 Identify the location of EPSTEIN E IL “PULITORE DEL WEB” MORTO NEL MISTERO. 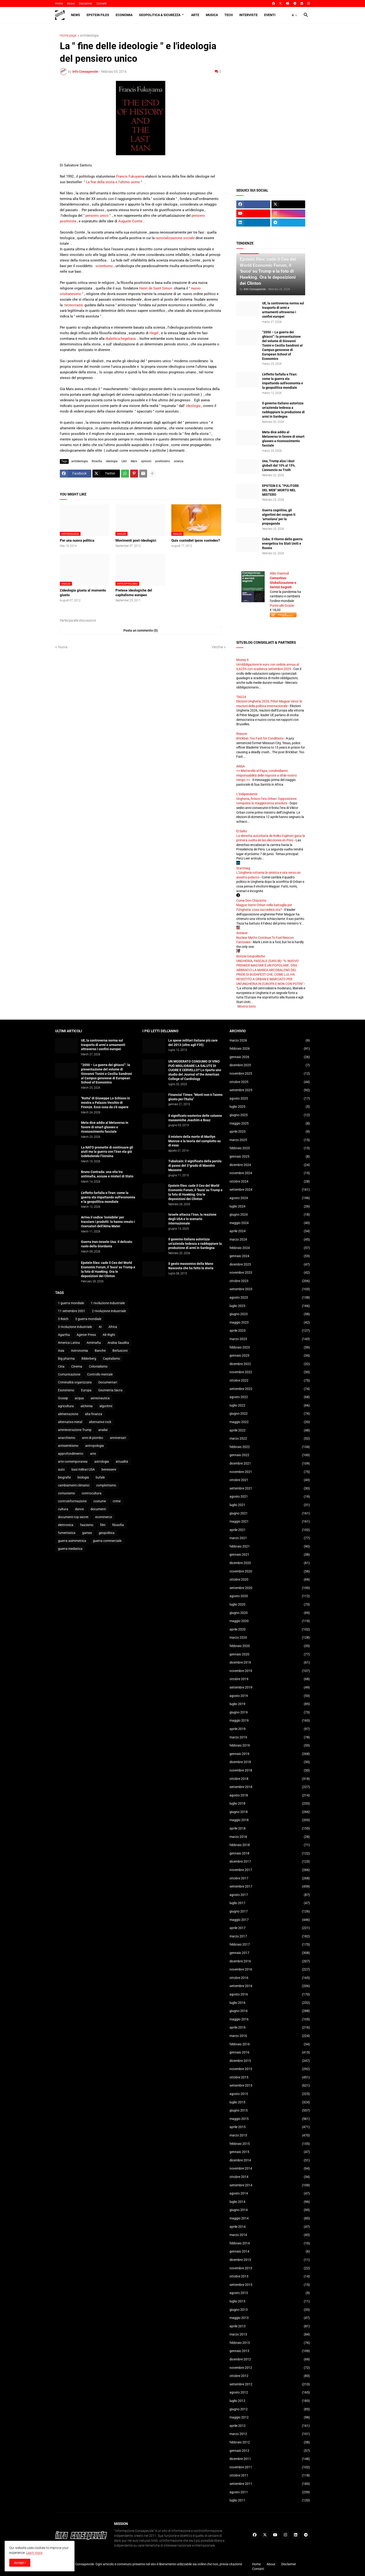
(280, 490).